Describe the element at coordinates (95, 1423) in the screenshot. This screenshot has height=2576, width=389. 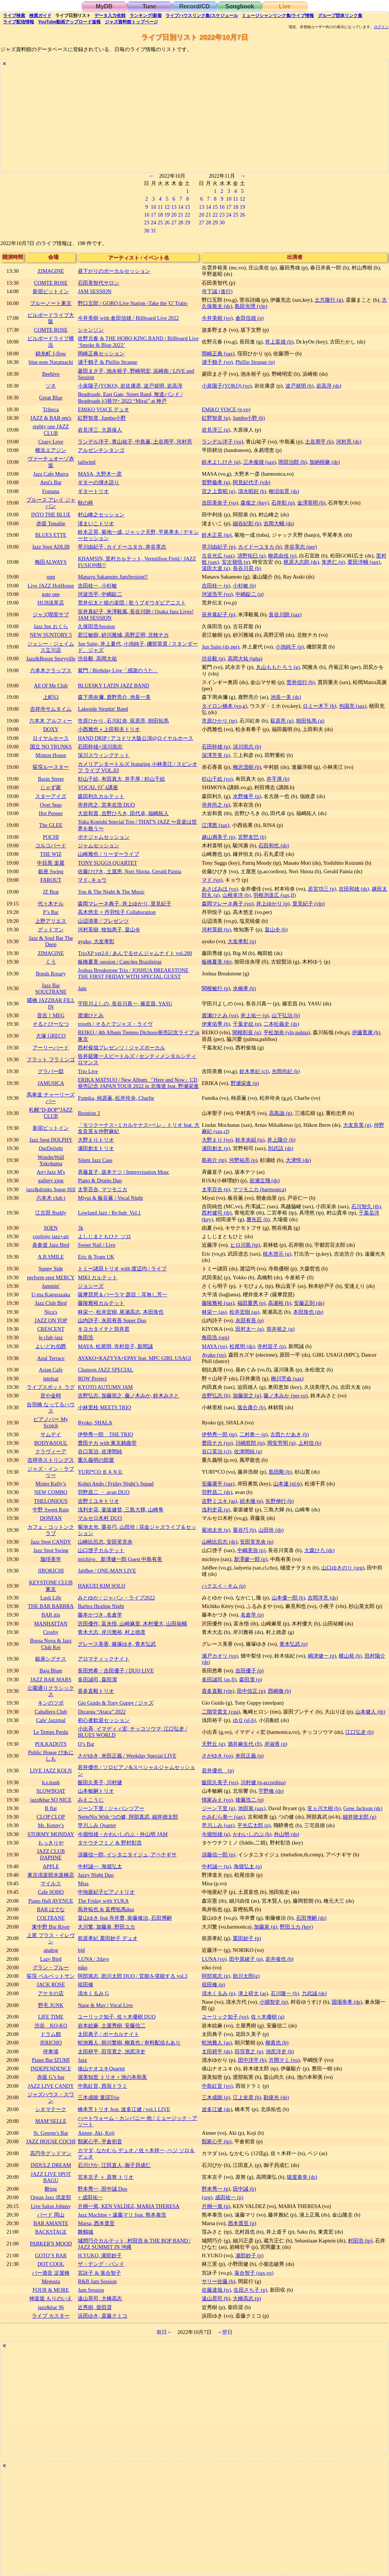
I see `Ryoko, SHALA` at that location.